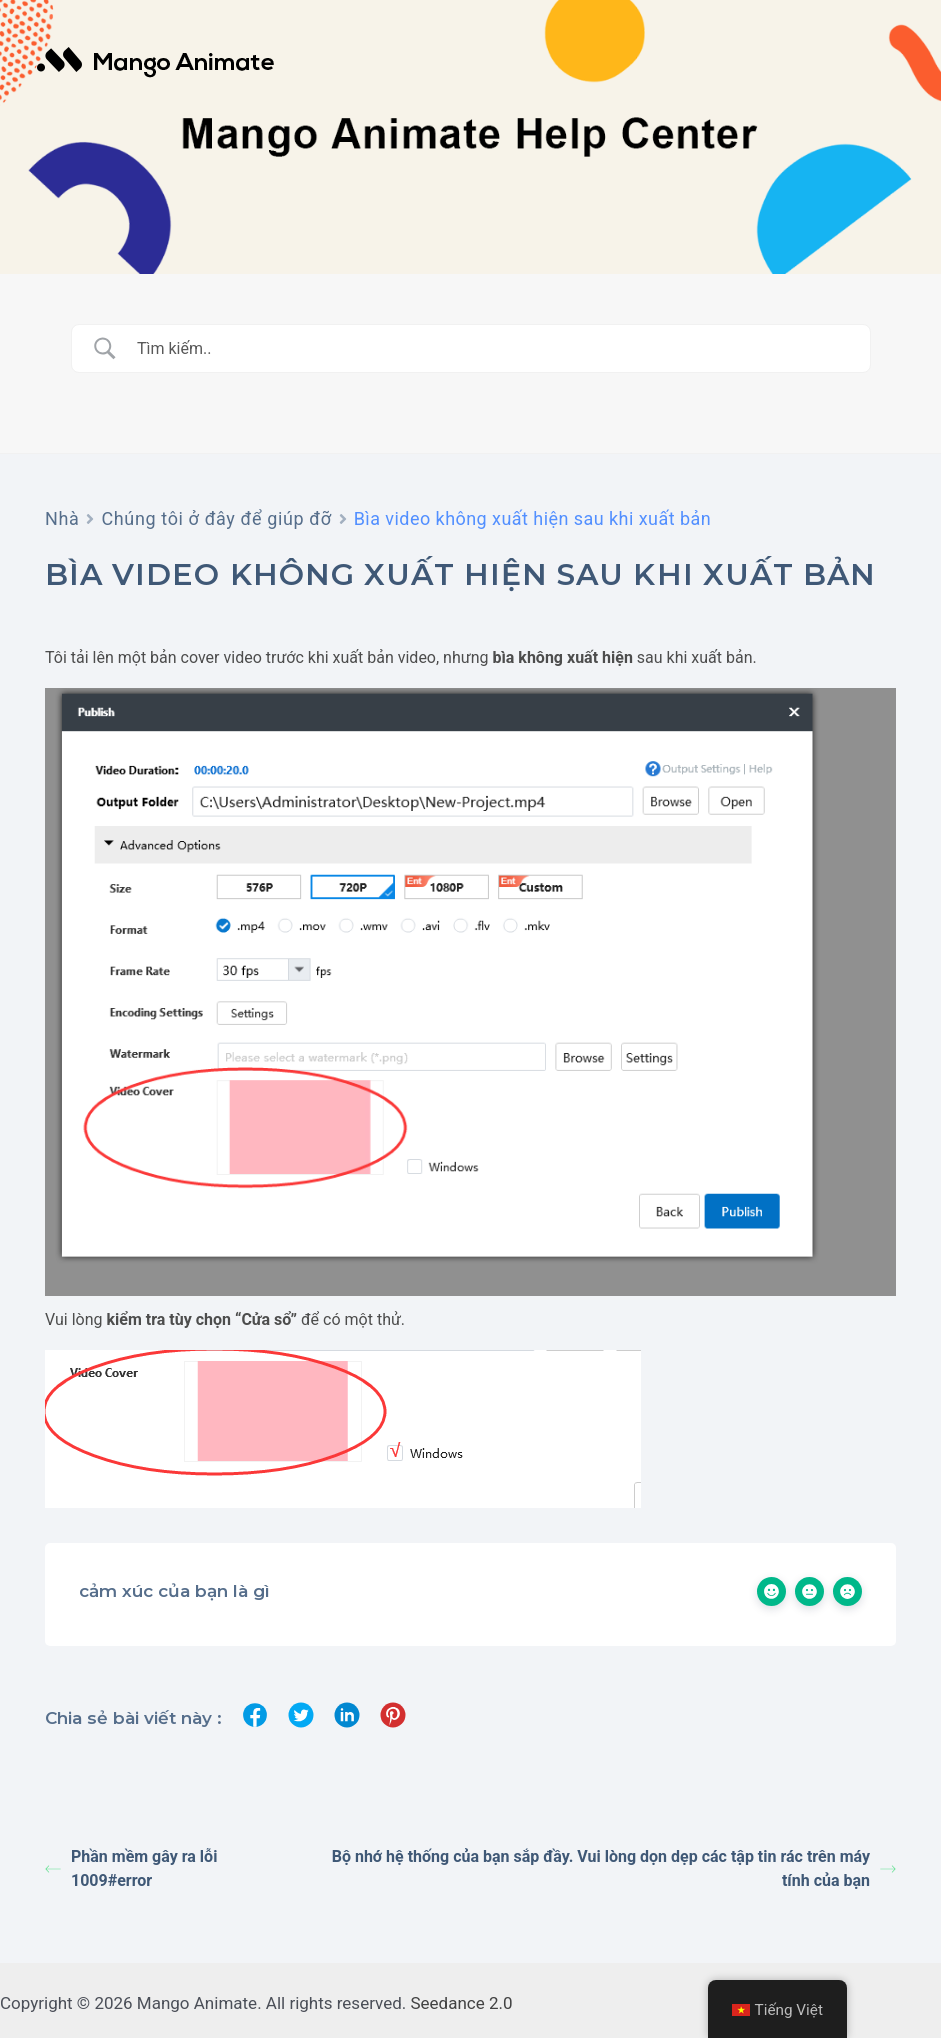 The width and height of the screenshot is (941, 2038). I want to click on Nhà, so click(62, 518).